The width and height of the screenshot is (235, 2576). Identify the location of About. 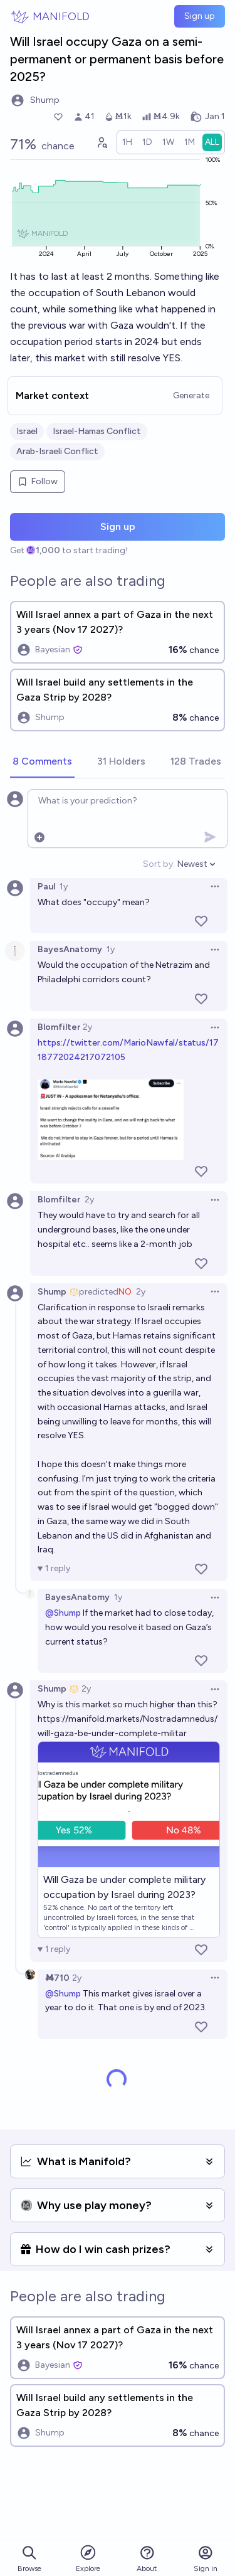
(147, 2559).